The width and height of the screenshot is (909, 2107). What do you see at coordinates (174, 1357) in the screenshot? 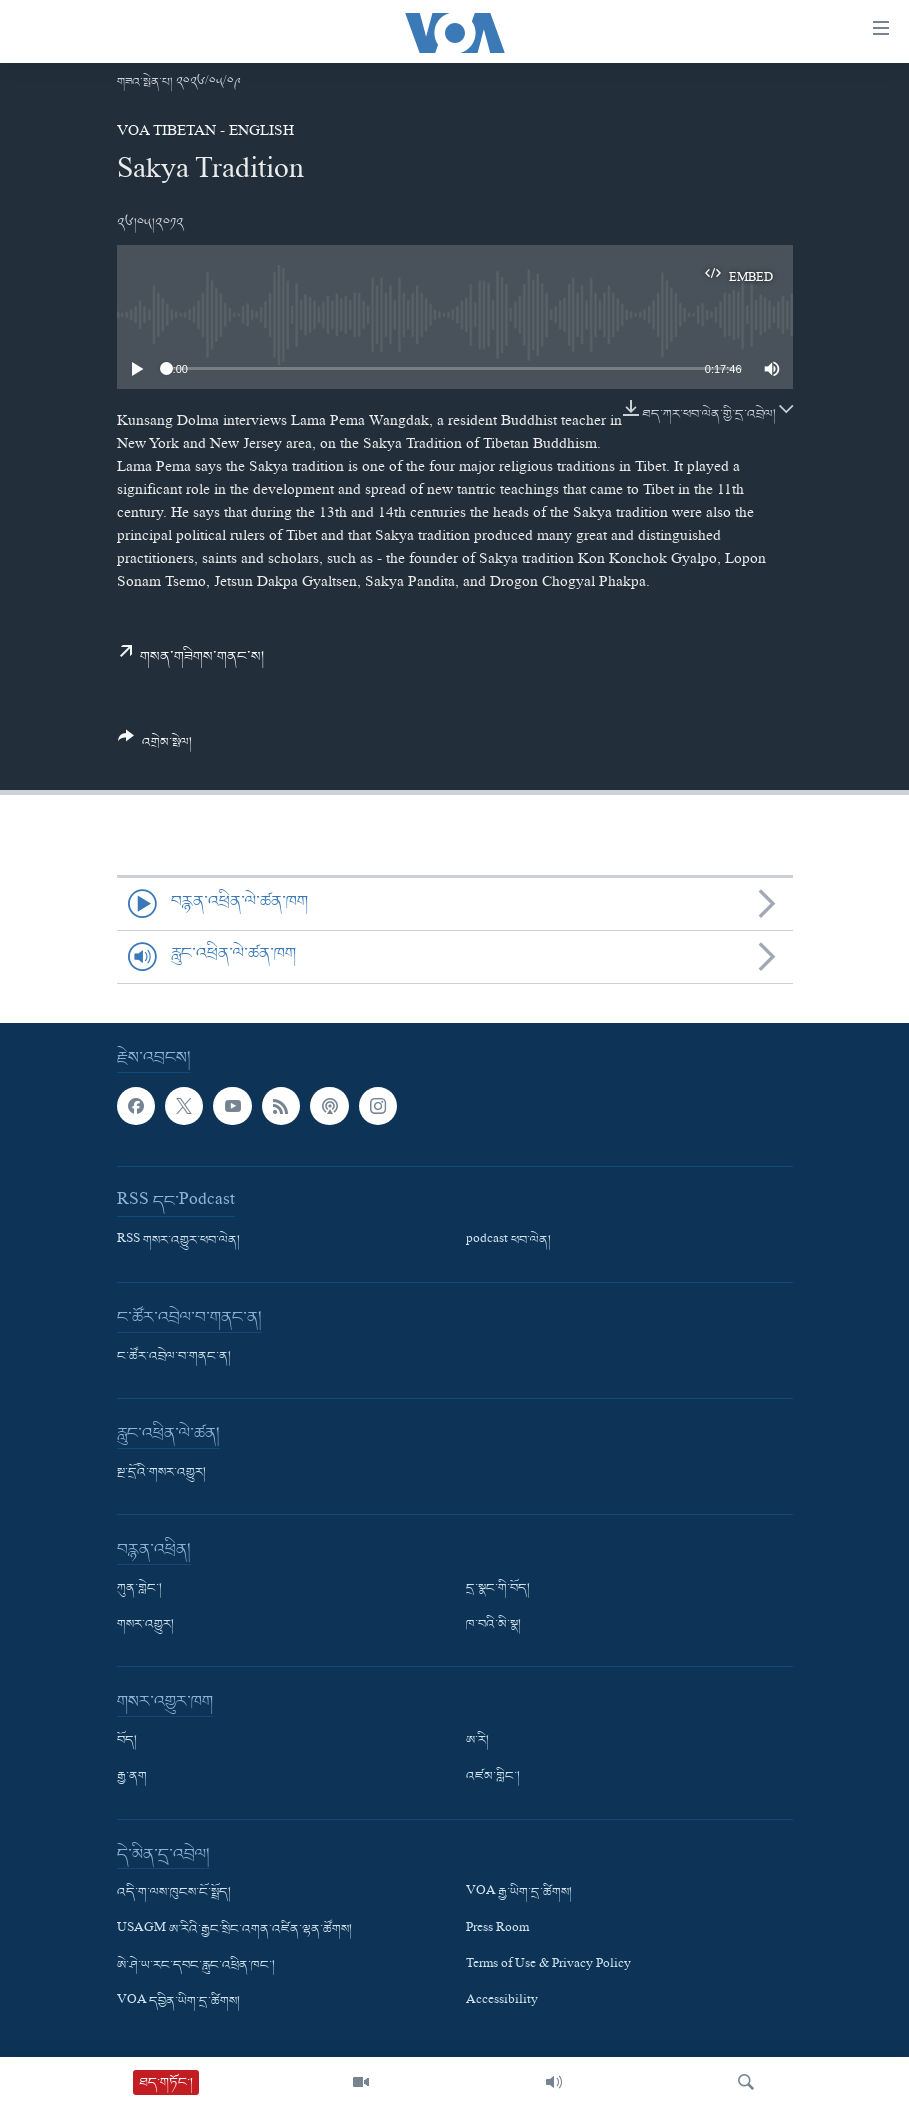
I see `ང་ཚོར་འབྲེལ་བ་གནང་ན།` at bounding box center [174, 1357].